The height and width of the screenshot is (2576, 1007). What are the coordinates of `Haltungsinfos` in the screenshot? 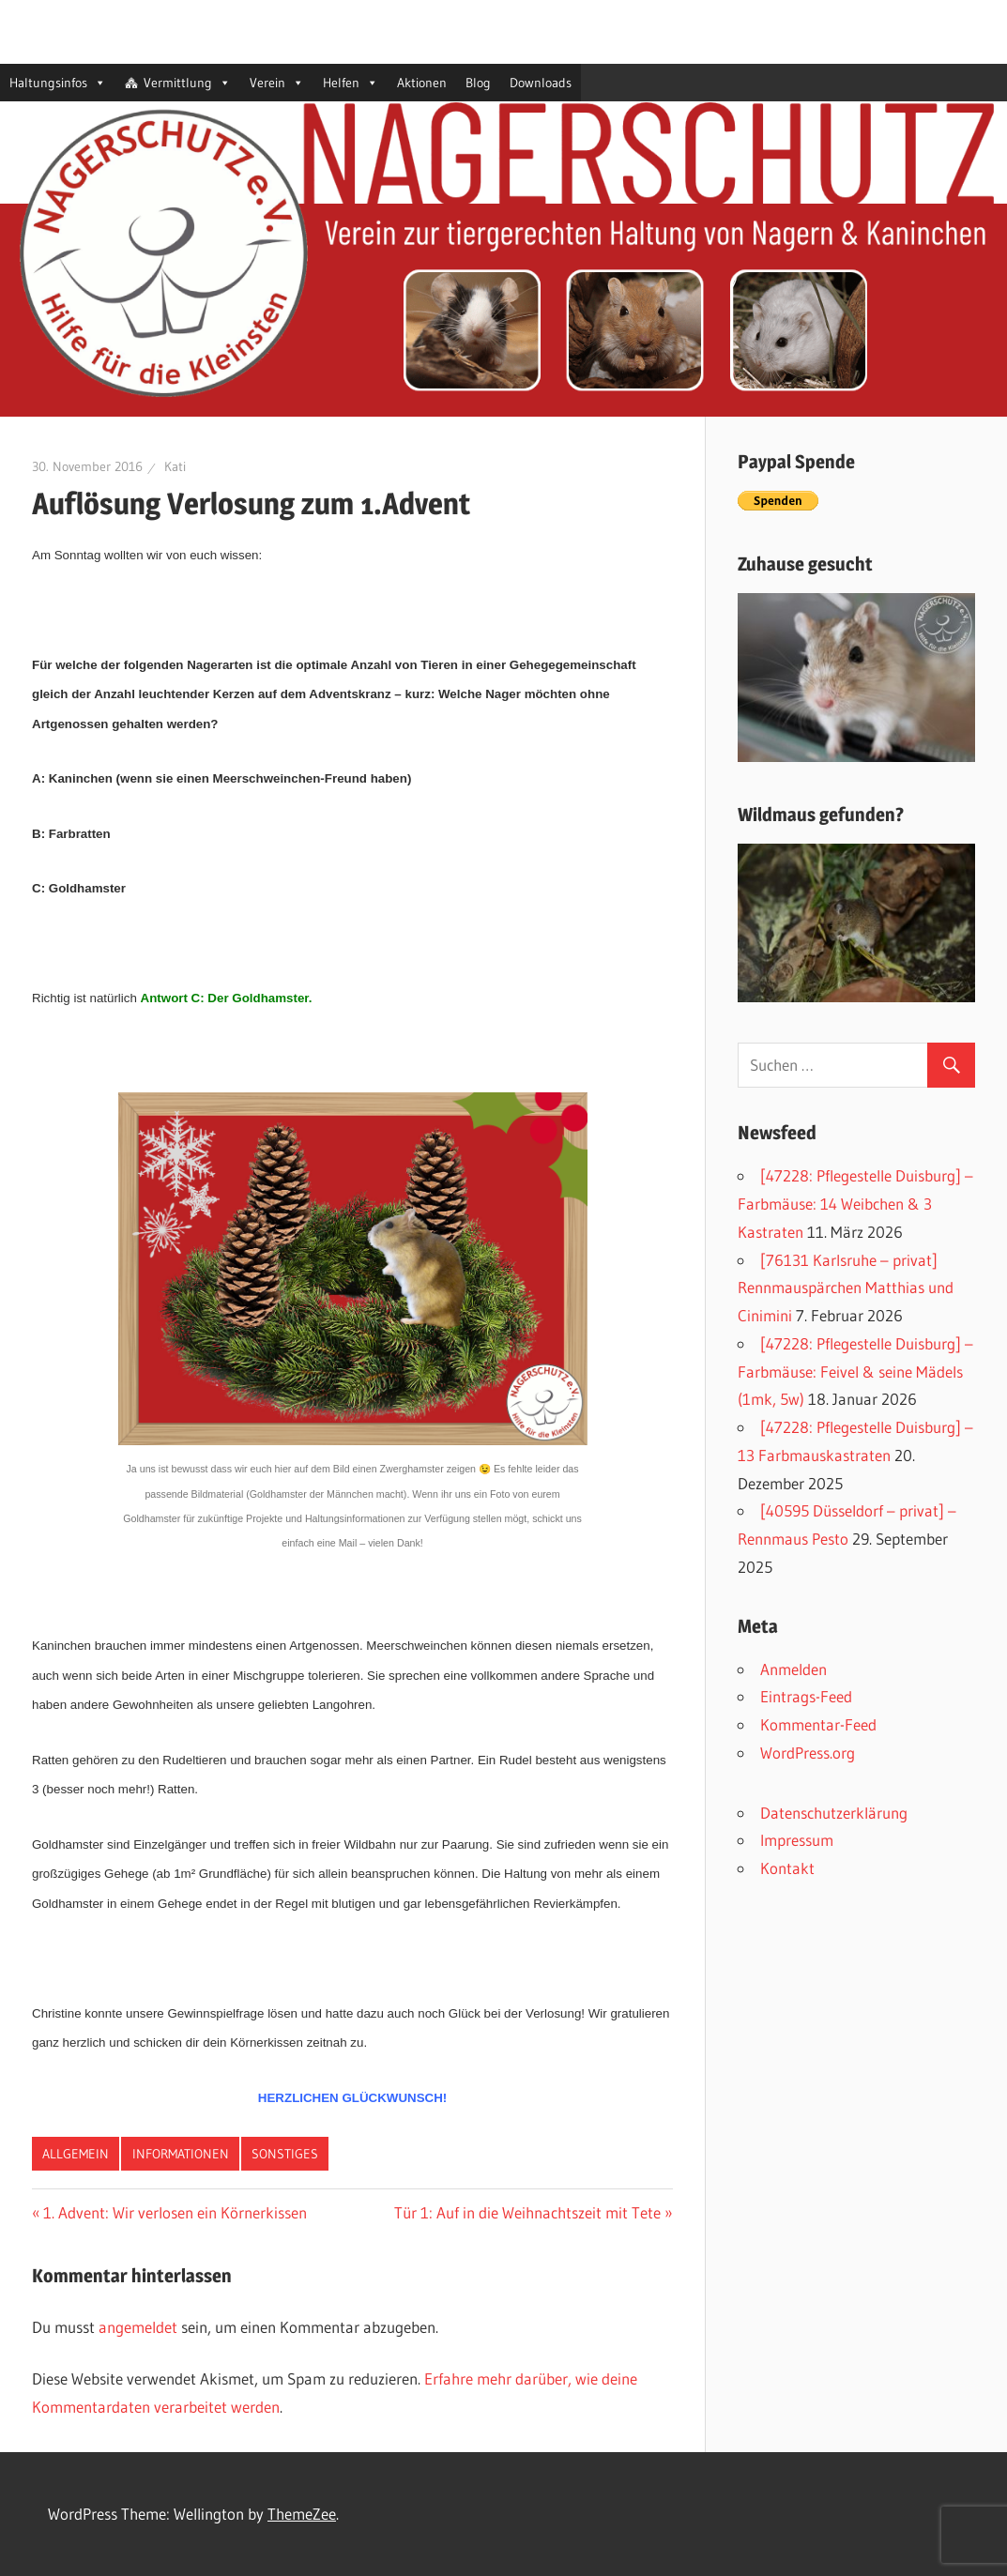 It's located at (57, 82).